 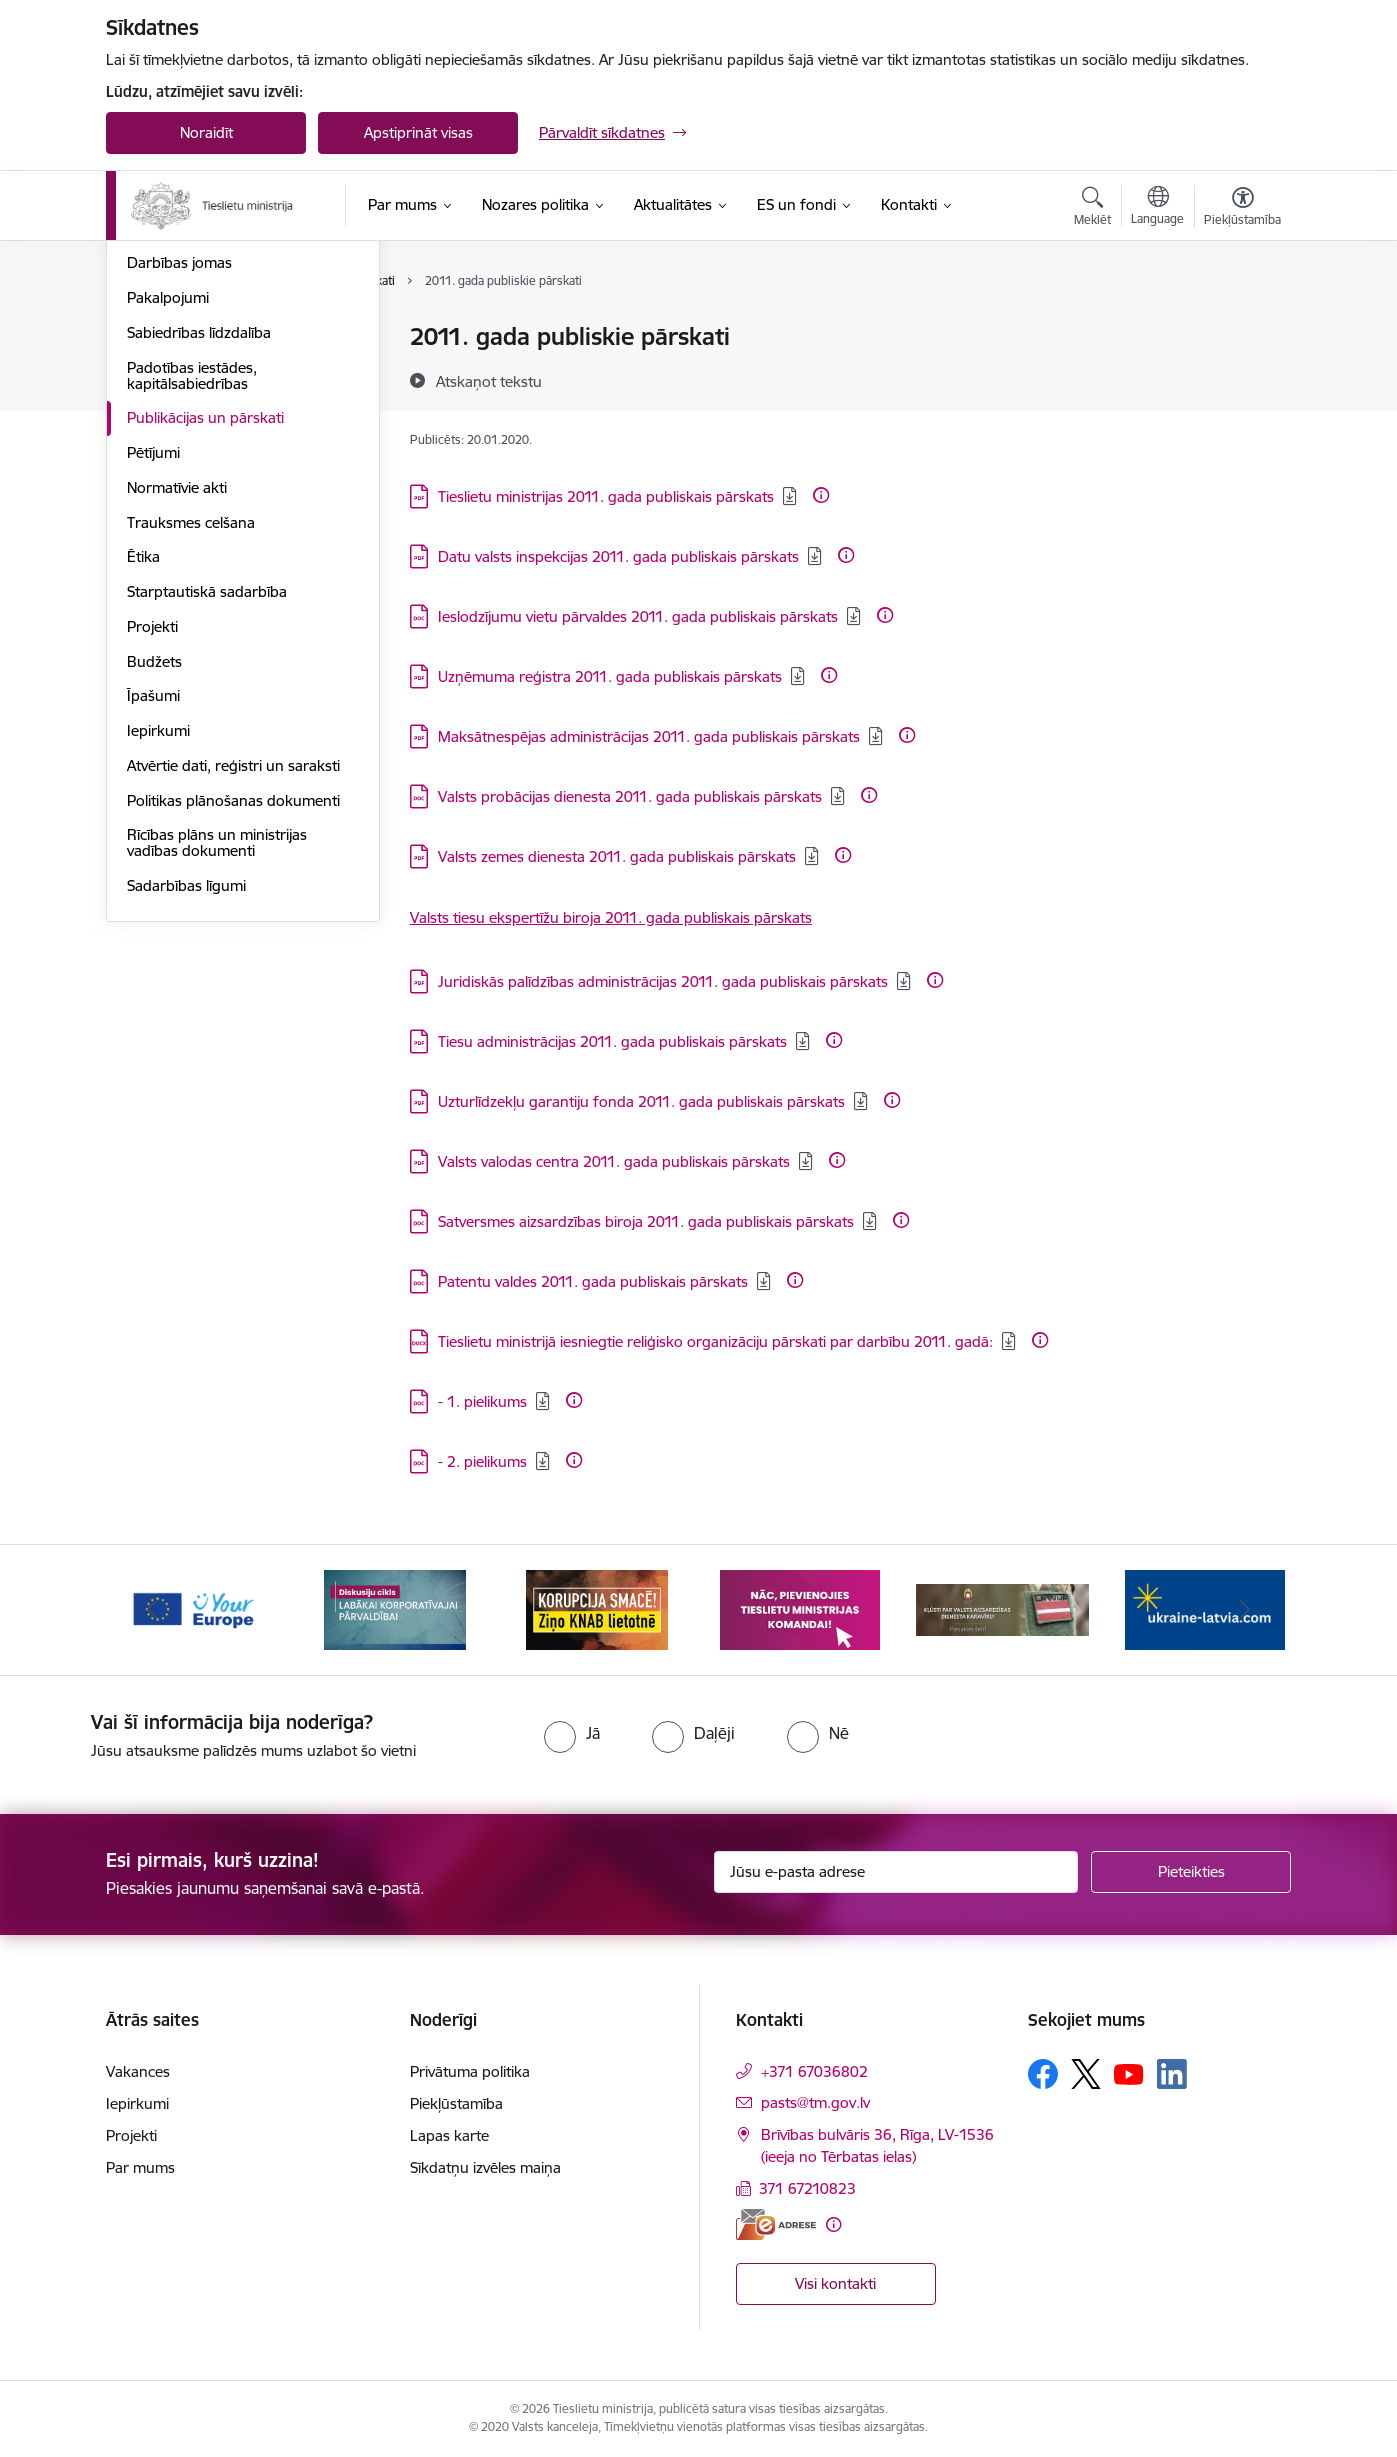 I want to click on Privātuma politika, so click(x=470, y=2071).